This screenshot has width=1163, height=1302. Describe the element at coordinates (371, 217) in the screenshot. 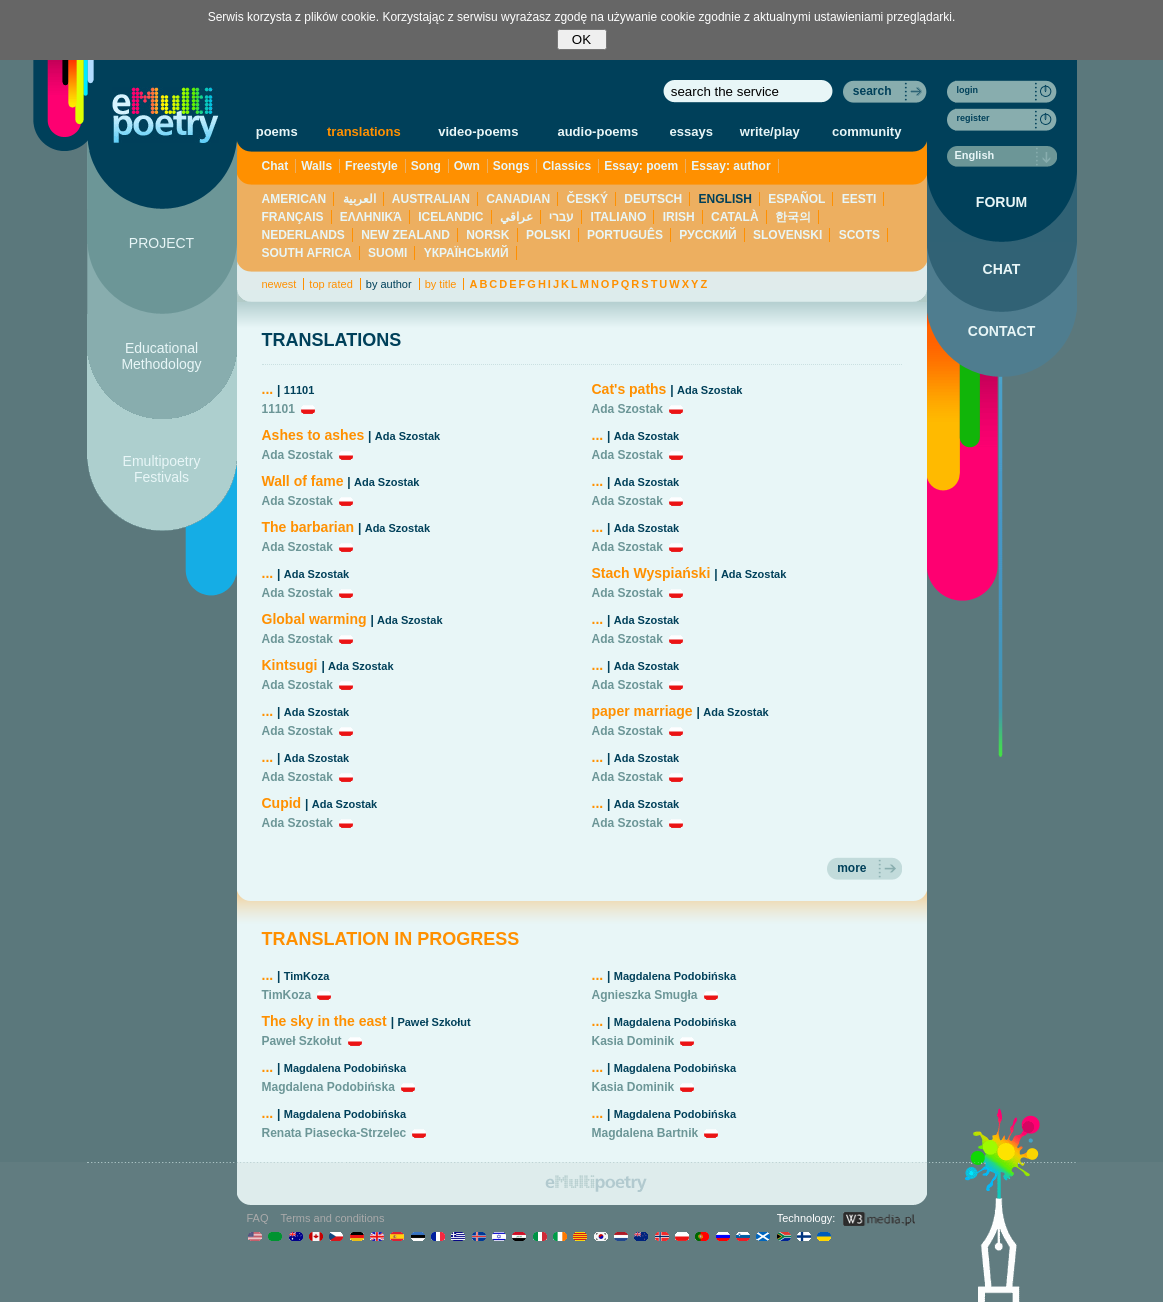

I see `ΕΛΛΗΝΙΚΆ` at that location.